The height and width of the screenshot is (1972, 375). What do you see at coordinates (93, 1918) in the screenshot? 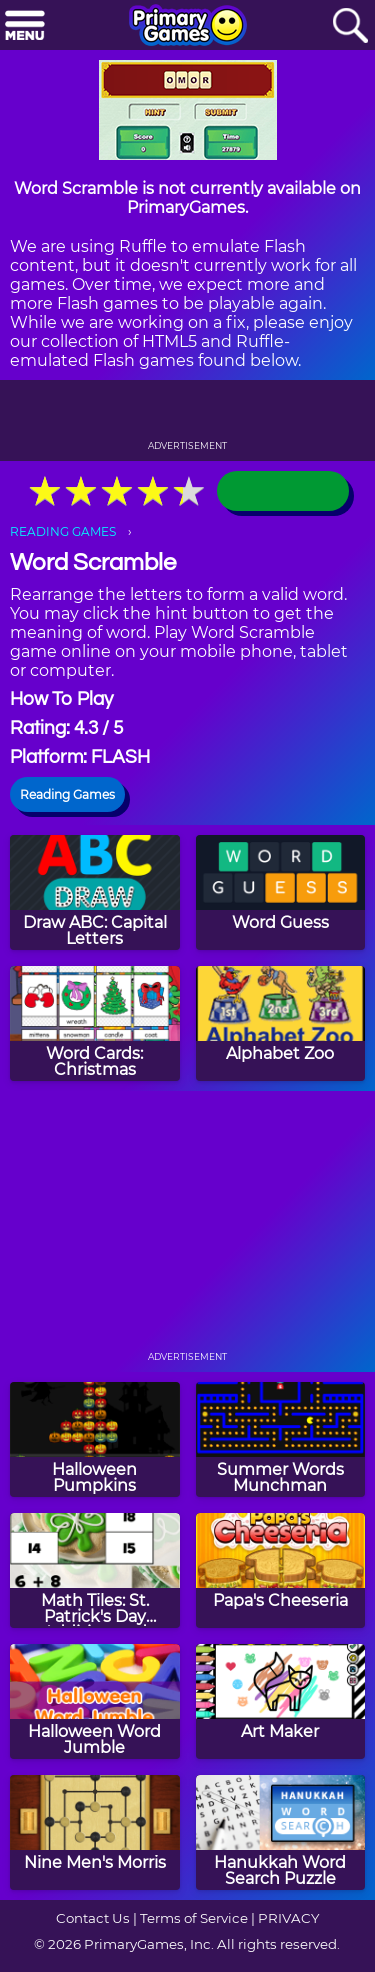
I see `Contact Us` at bounding box center [93, 1918].